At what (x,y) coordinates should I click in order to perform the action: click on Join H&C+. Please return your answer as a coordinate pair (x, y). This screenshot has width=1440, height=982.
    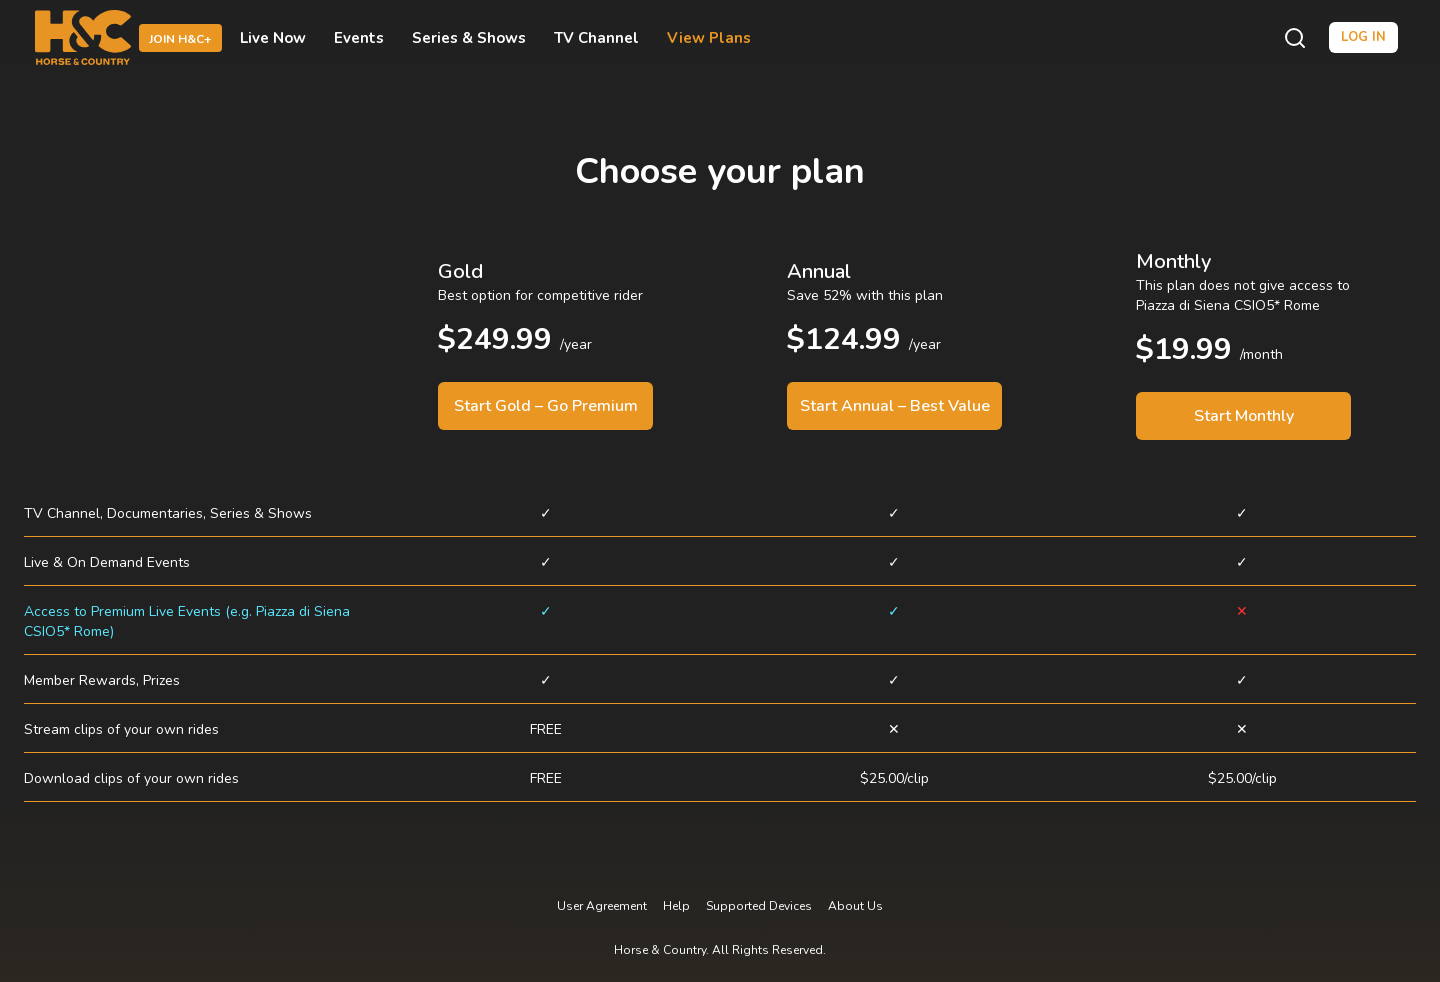
    Looking at the image, I should click on (180, 39).